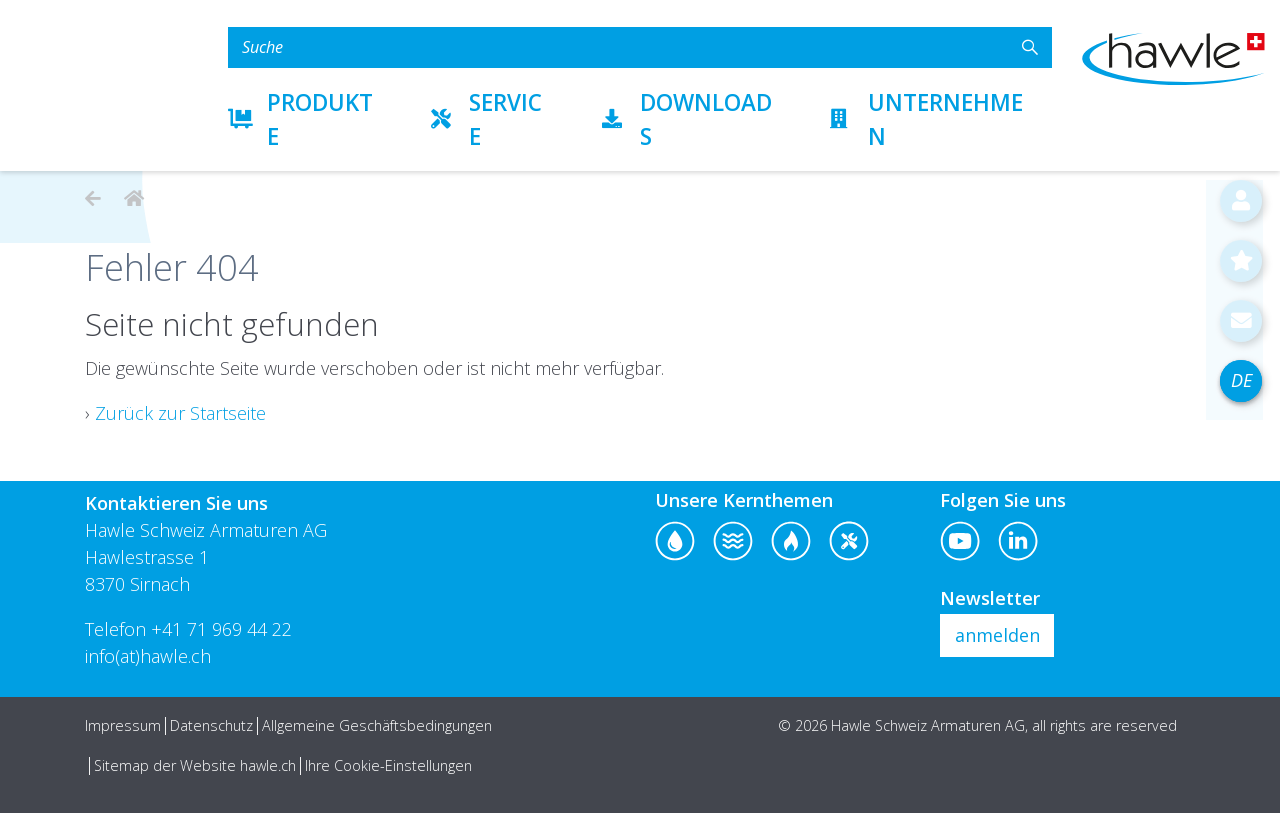  Describe the element at coordinates (148, 656) in the screenshot. I see `info(at)hawle.ch` at that location.